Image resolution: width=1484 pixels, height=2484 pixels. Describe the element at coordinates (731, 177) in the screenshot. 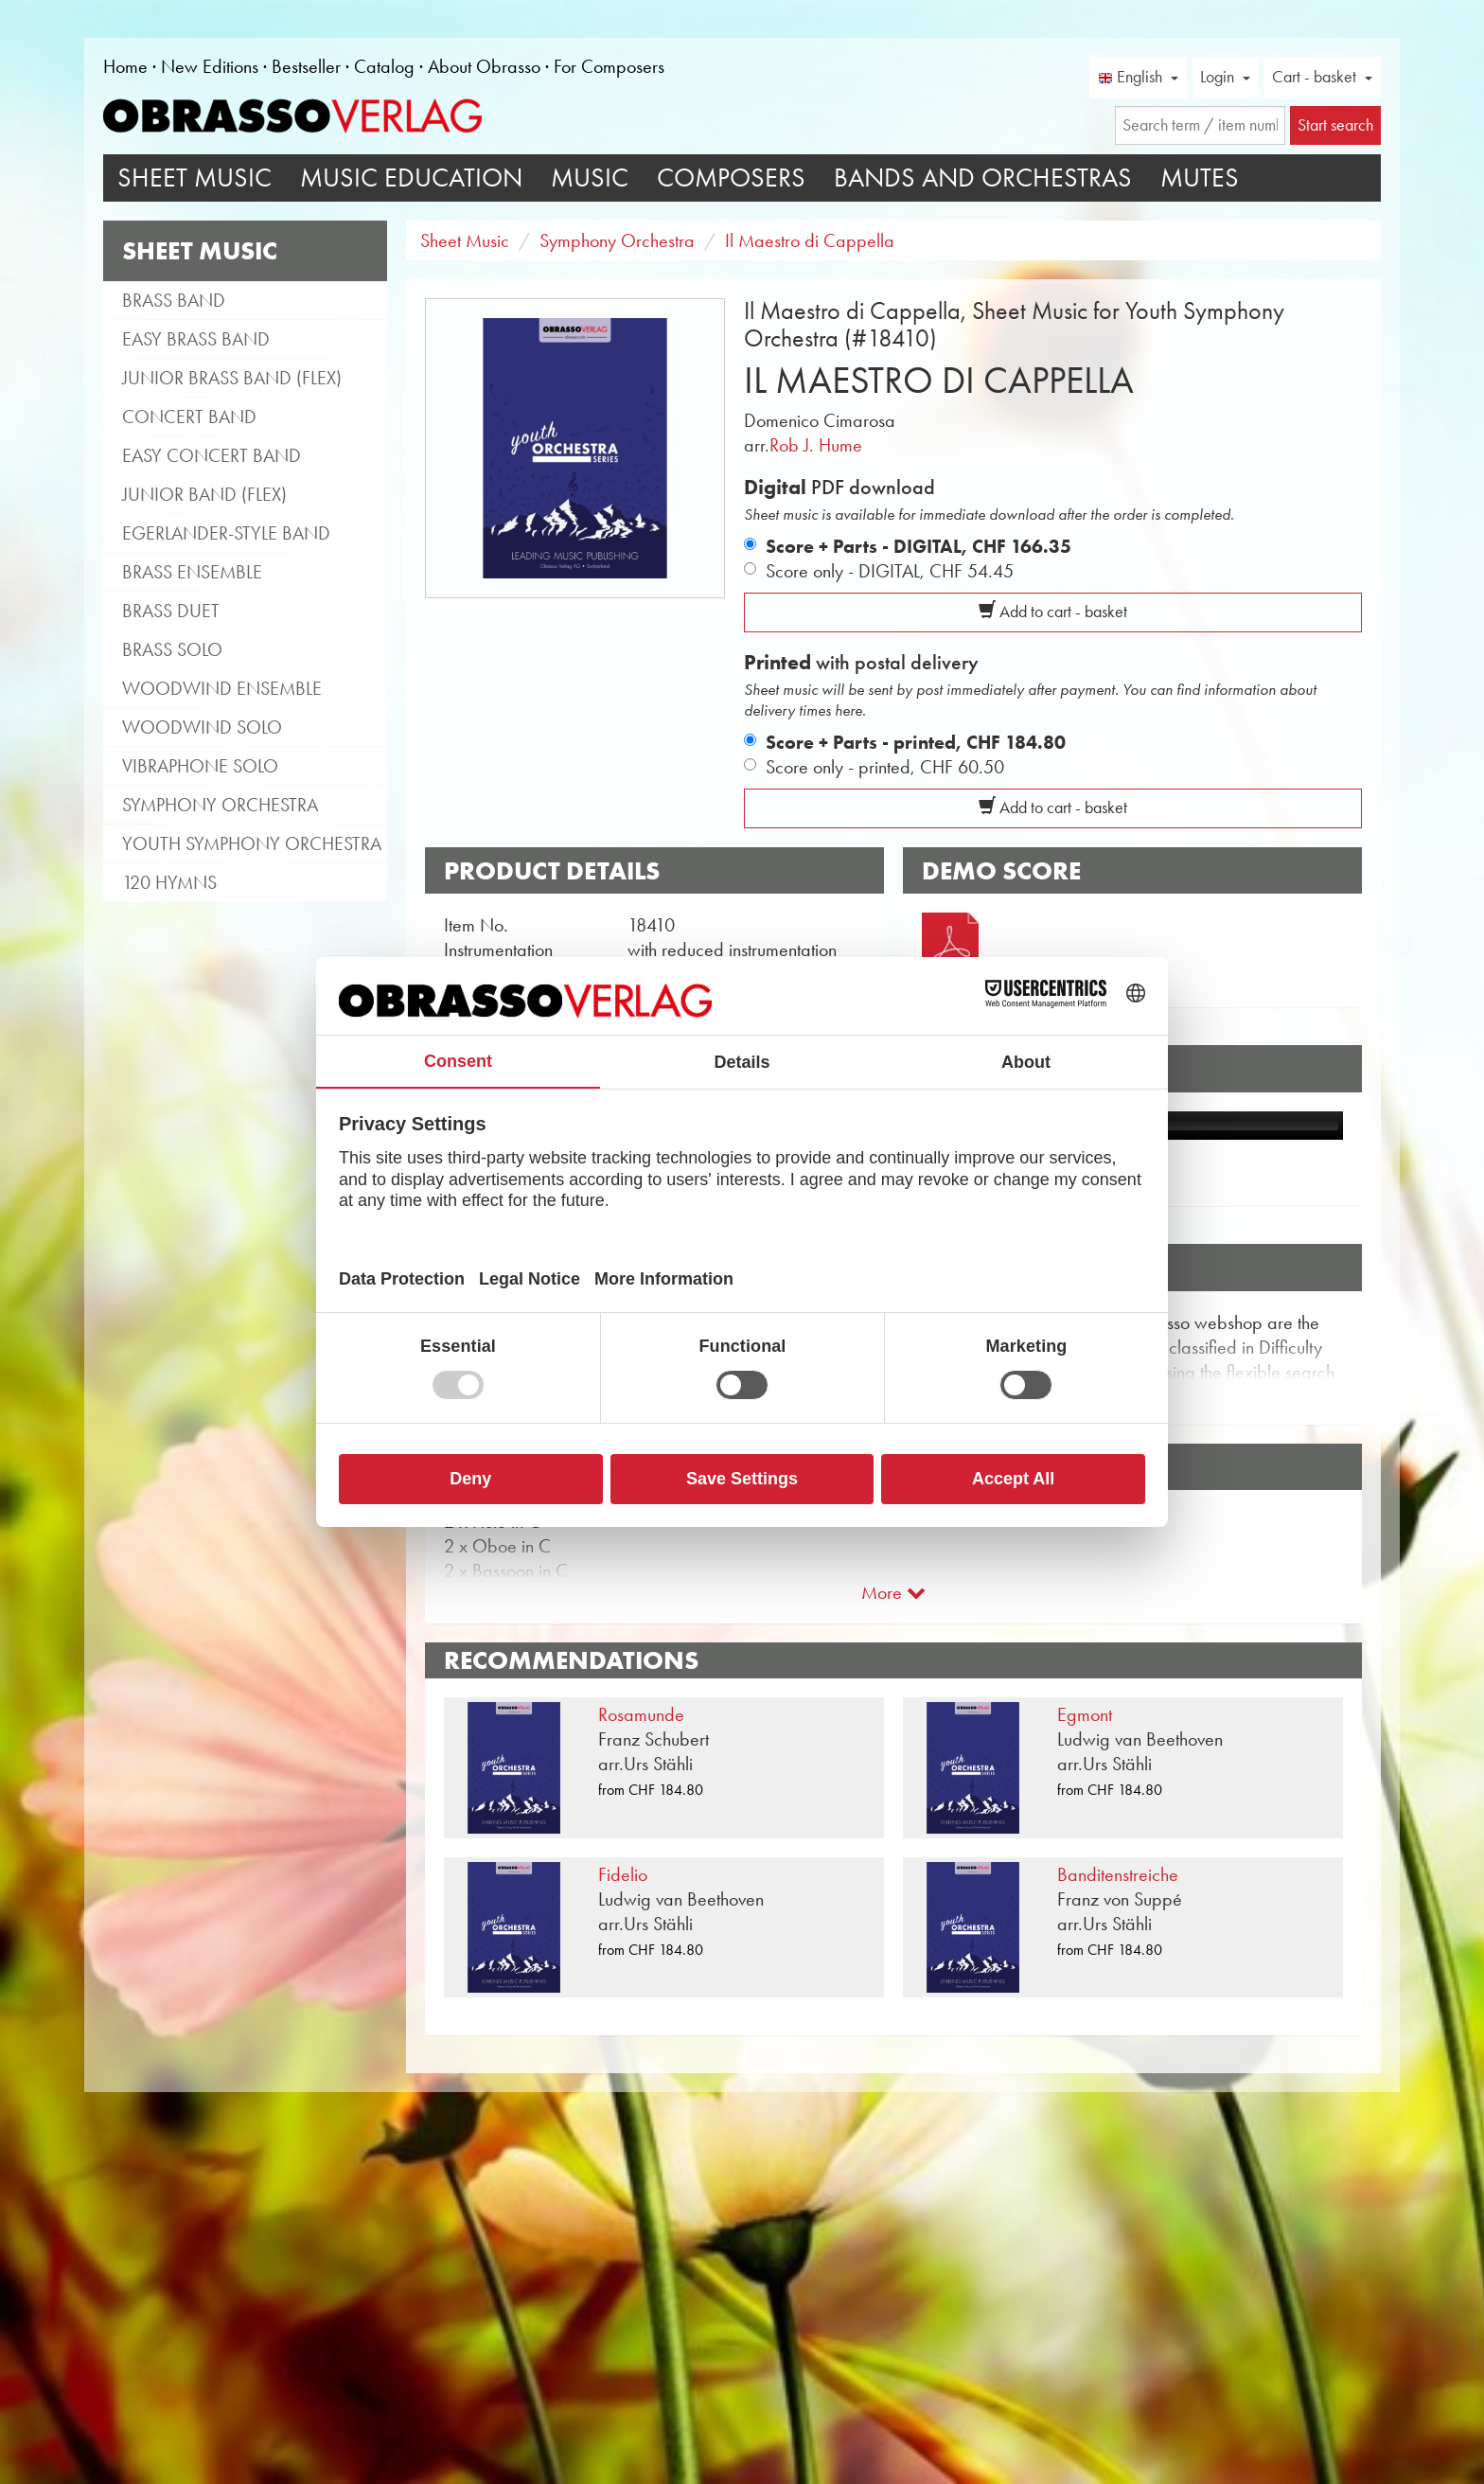

I see `Composers` at that location.